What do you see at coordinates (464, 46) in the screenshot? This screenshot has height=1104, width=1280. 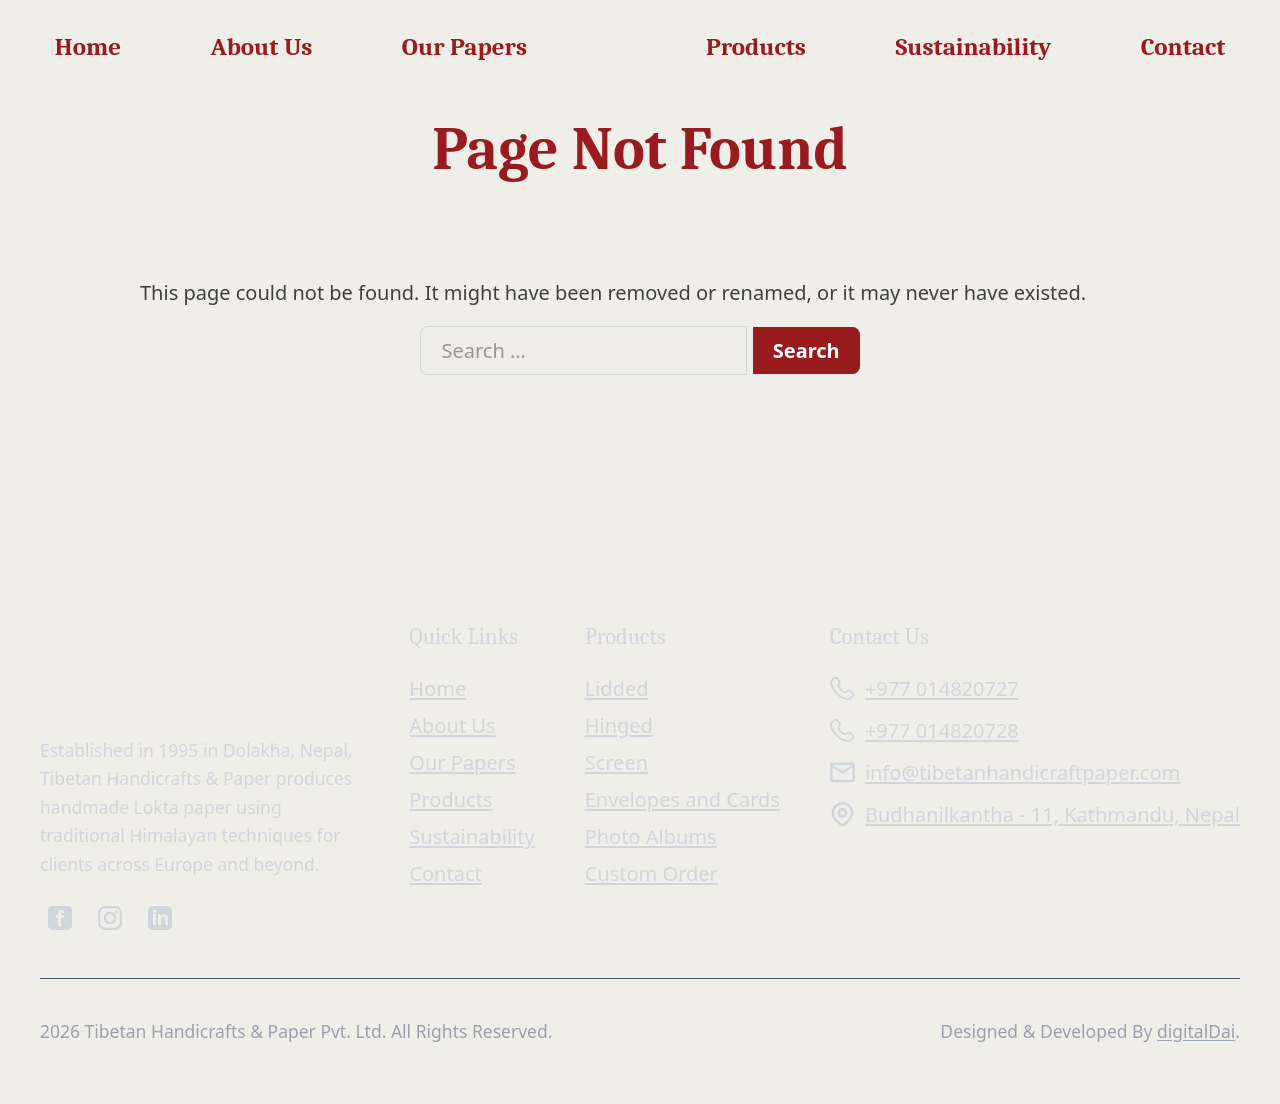 I see `Our Papers` at bounding box center [464, 46].